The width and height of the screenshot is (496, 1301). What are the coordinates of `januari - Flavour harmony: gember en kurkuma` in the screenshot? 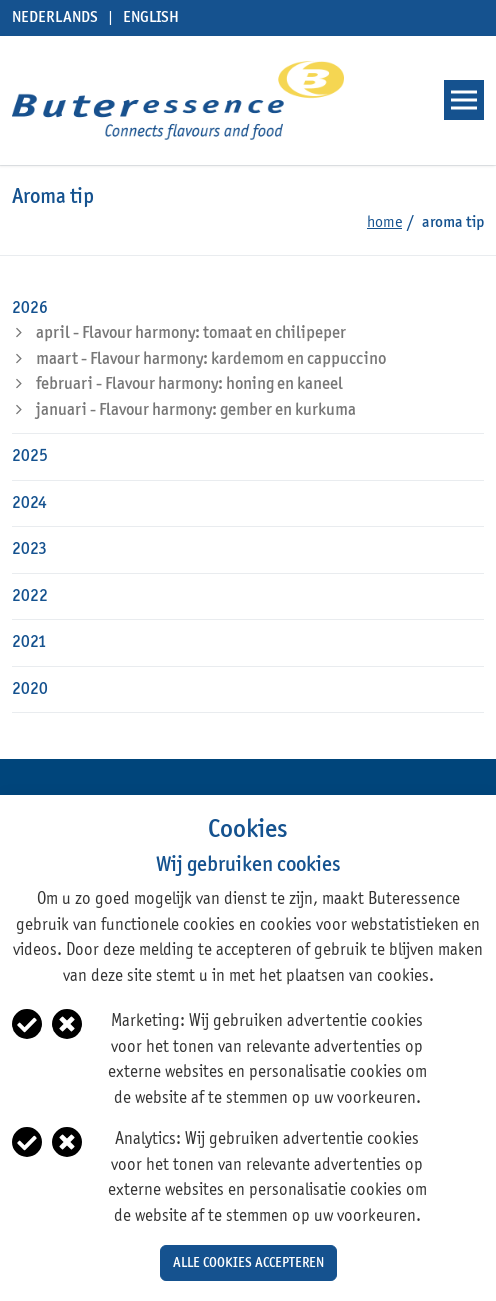 It's located at (196, 410).